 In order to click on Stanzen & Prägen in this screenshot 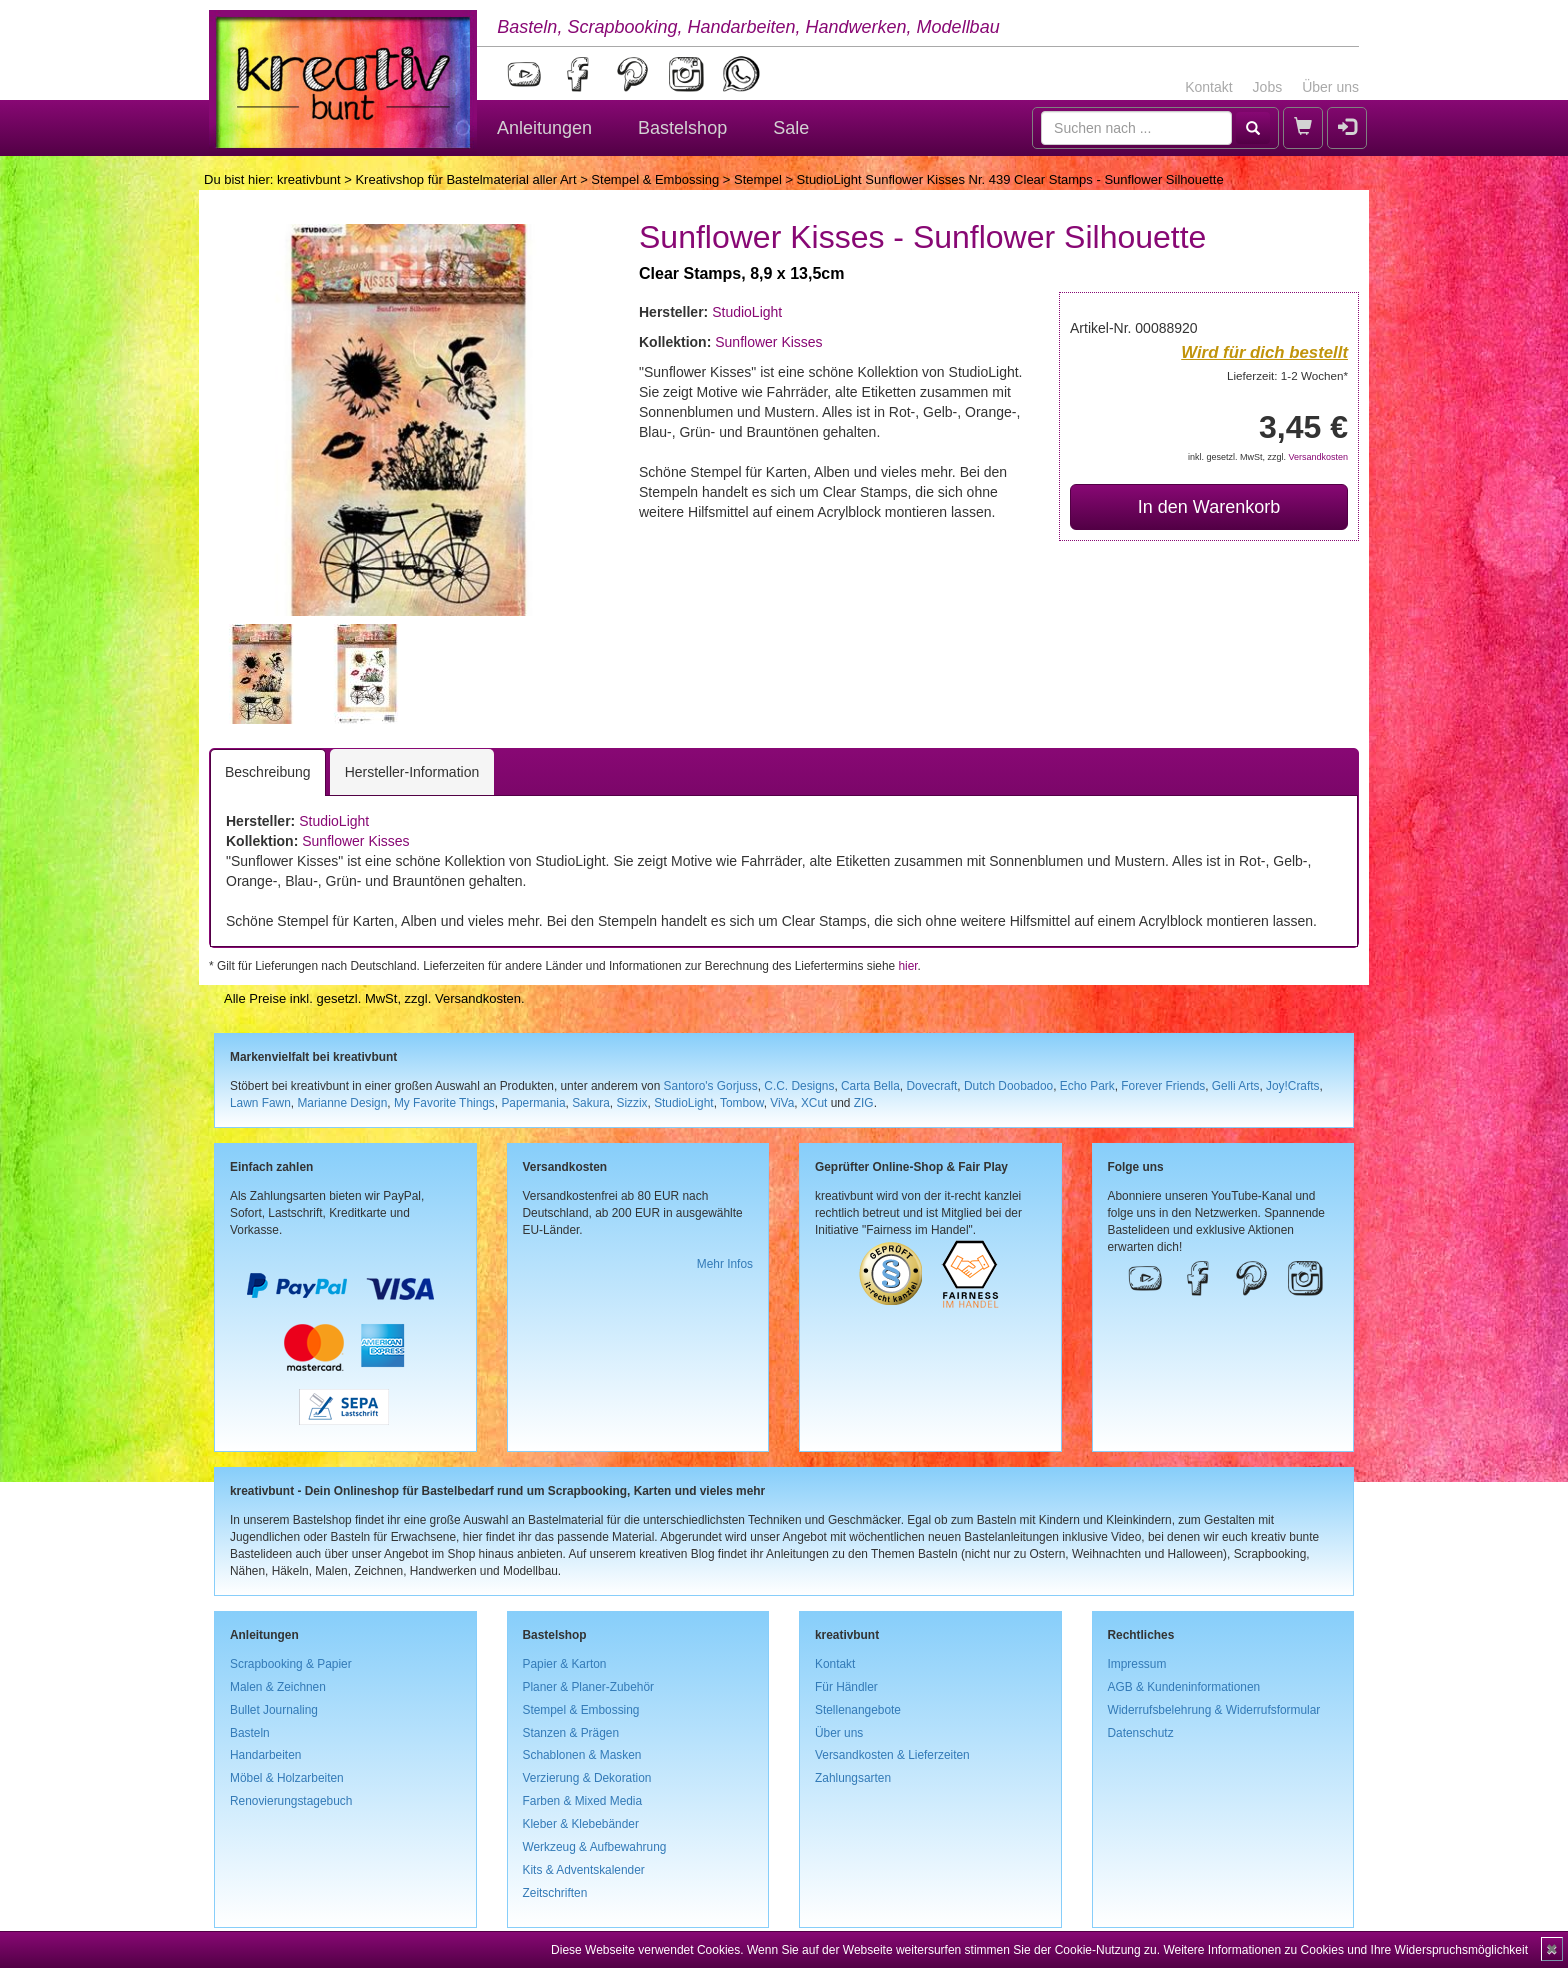, I will do `click(571, 1733)`.